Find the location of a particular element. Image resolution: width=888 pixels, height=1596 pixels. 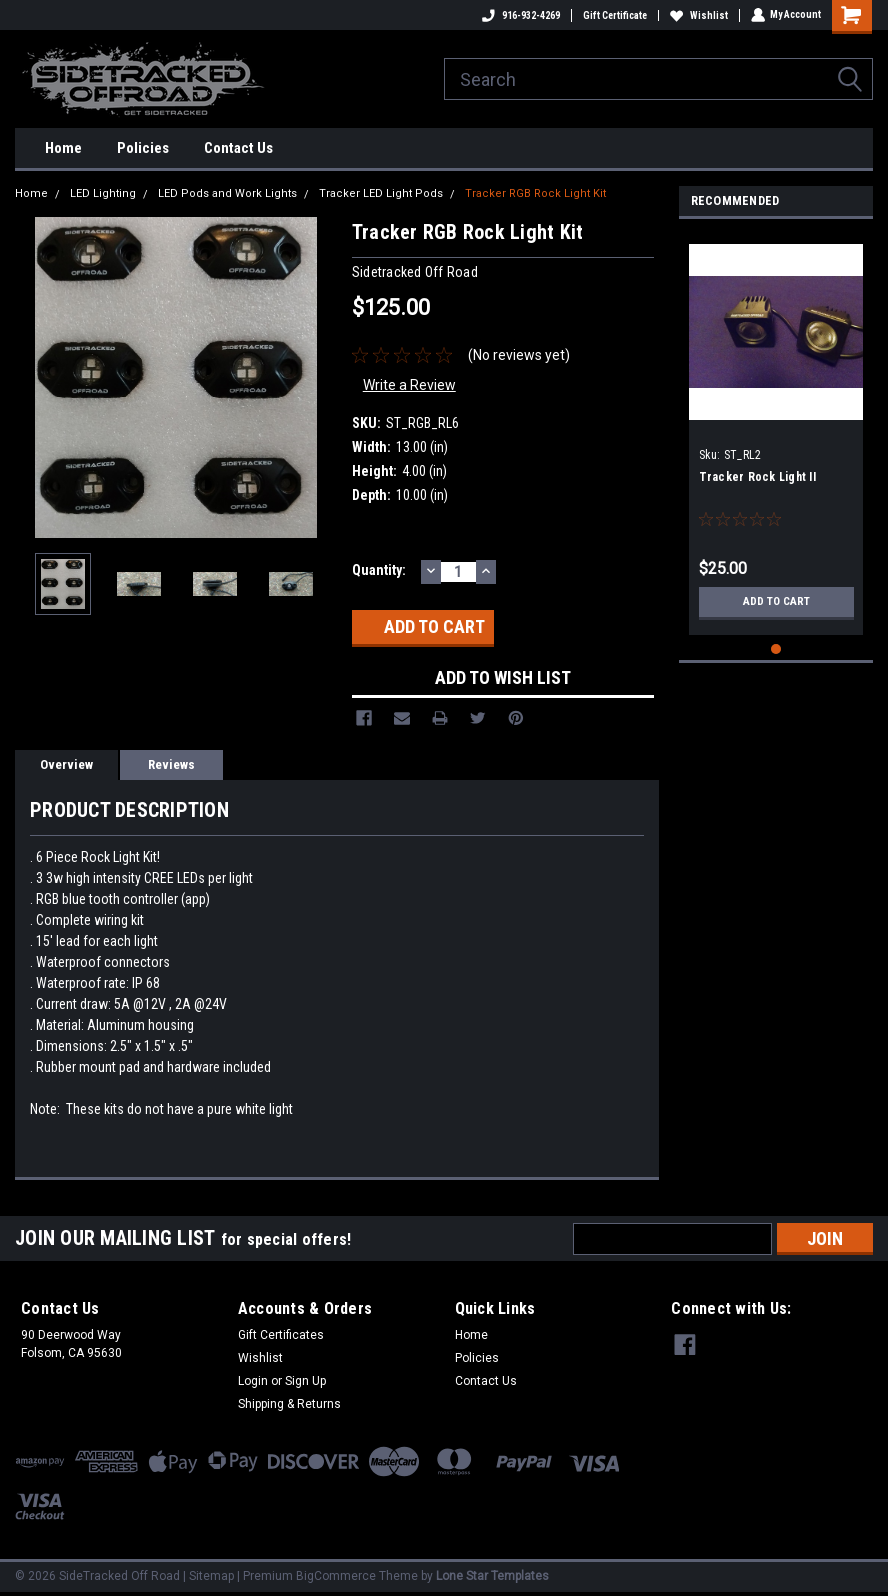

BigCommerce is located at coordinates (336, 1576).